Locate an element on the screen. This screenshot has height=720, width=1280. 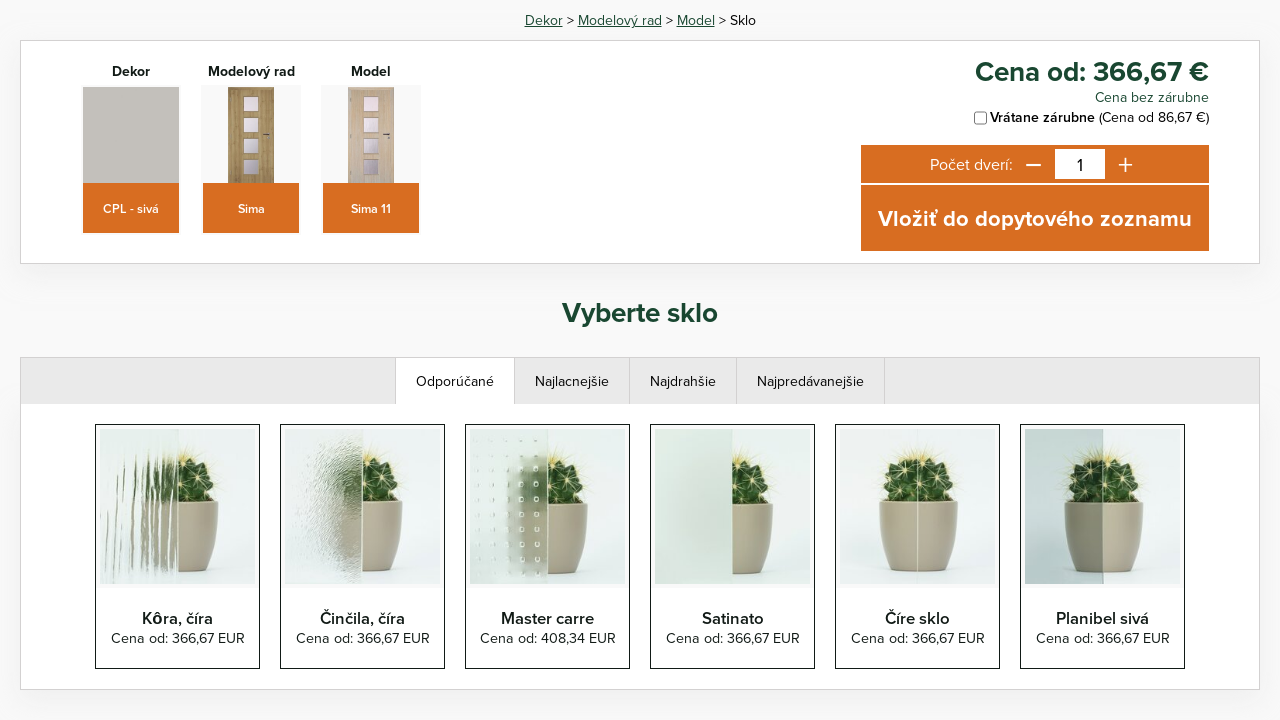
Model is located at coordinates (696, 20).